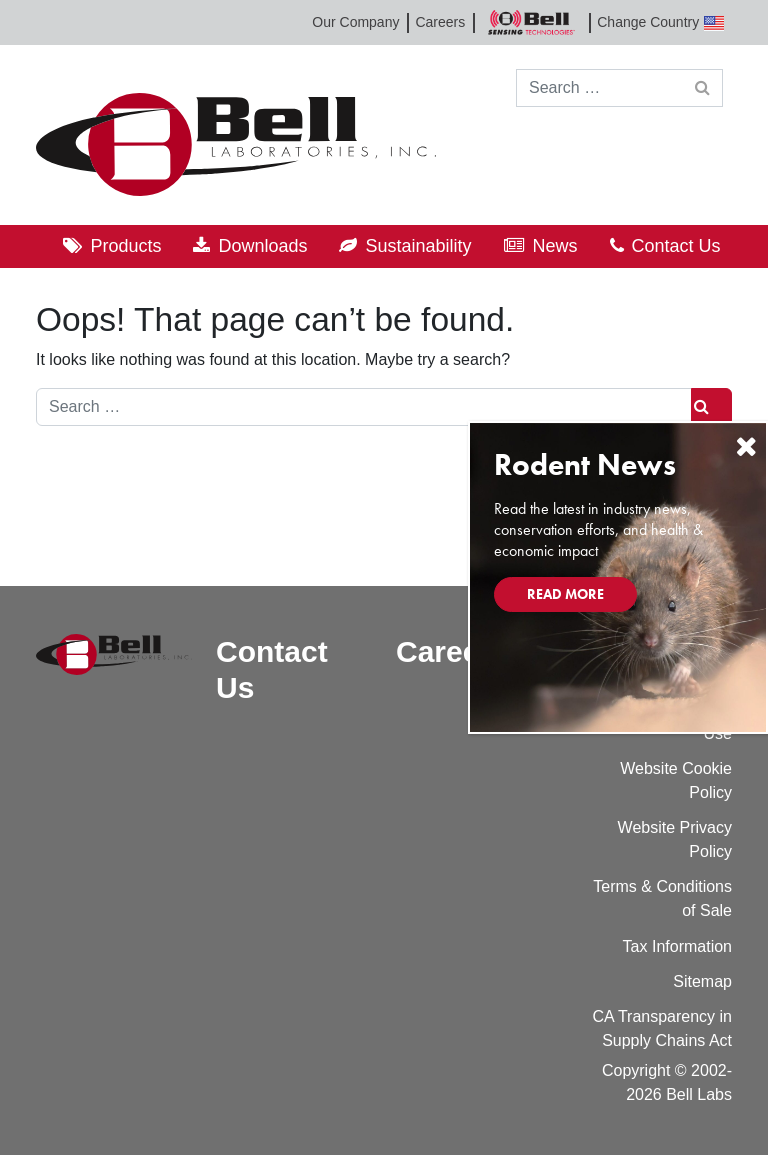 This screenshot has height=1155, width=768. What do you see at coordinates (355, 22) in the screenshot?
I see `Our Company` at bounding box center [355, 22].